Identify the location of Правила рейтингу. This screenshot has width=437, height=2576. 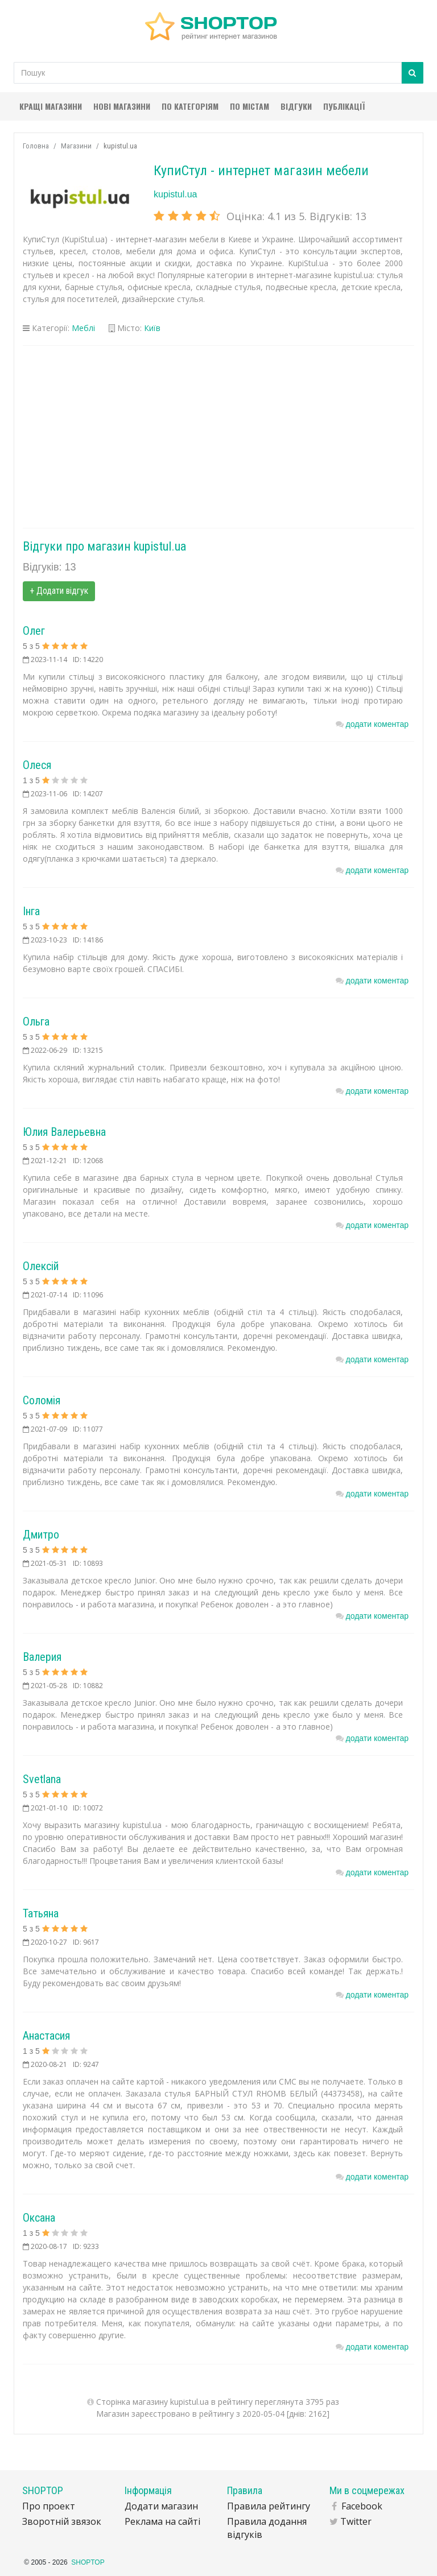
(268, 2506).